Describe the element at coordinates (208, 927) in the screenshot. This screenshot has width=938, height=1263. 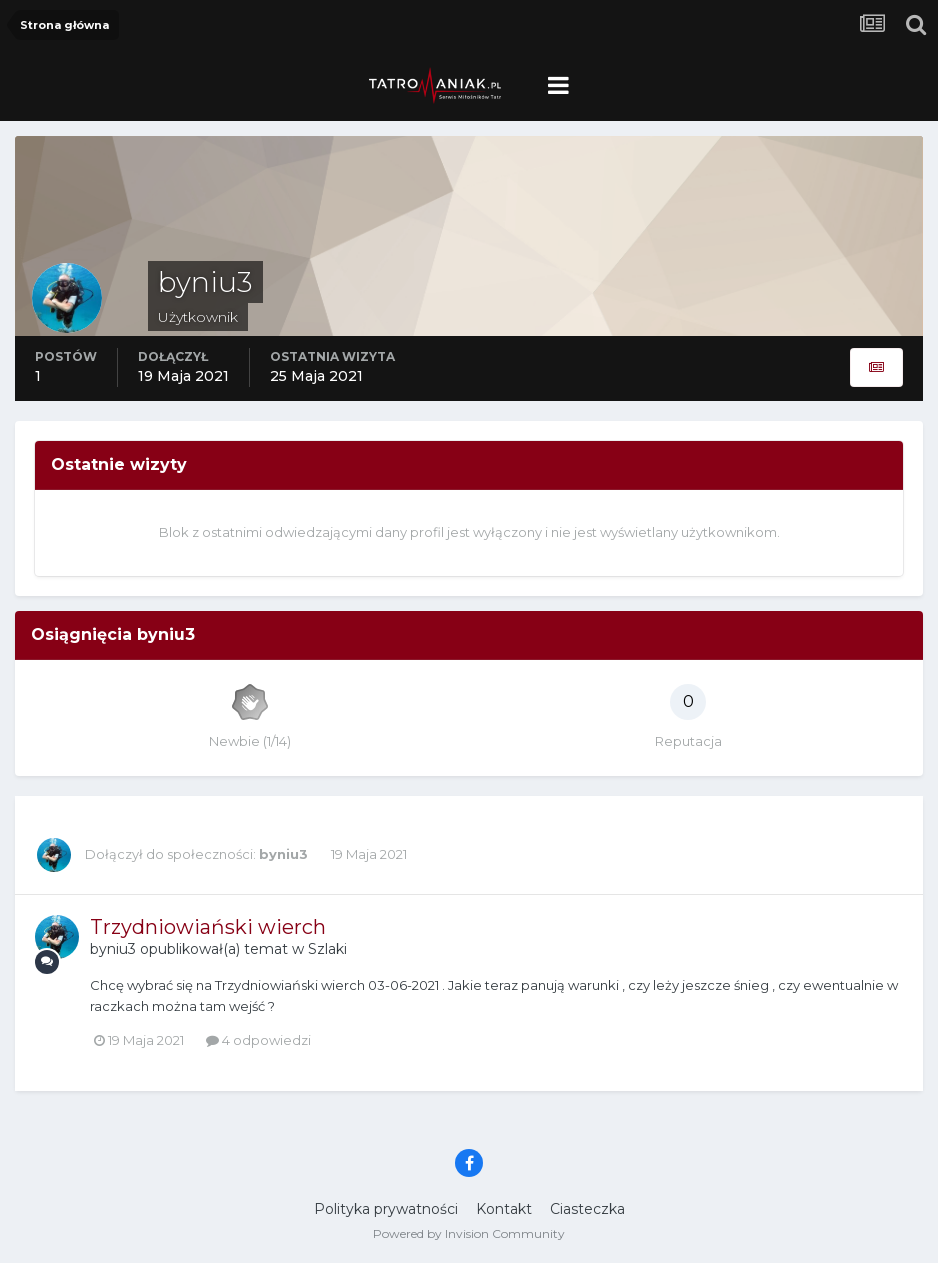
I see `Trzydniowiański wierch` at that location.